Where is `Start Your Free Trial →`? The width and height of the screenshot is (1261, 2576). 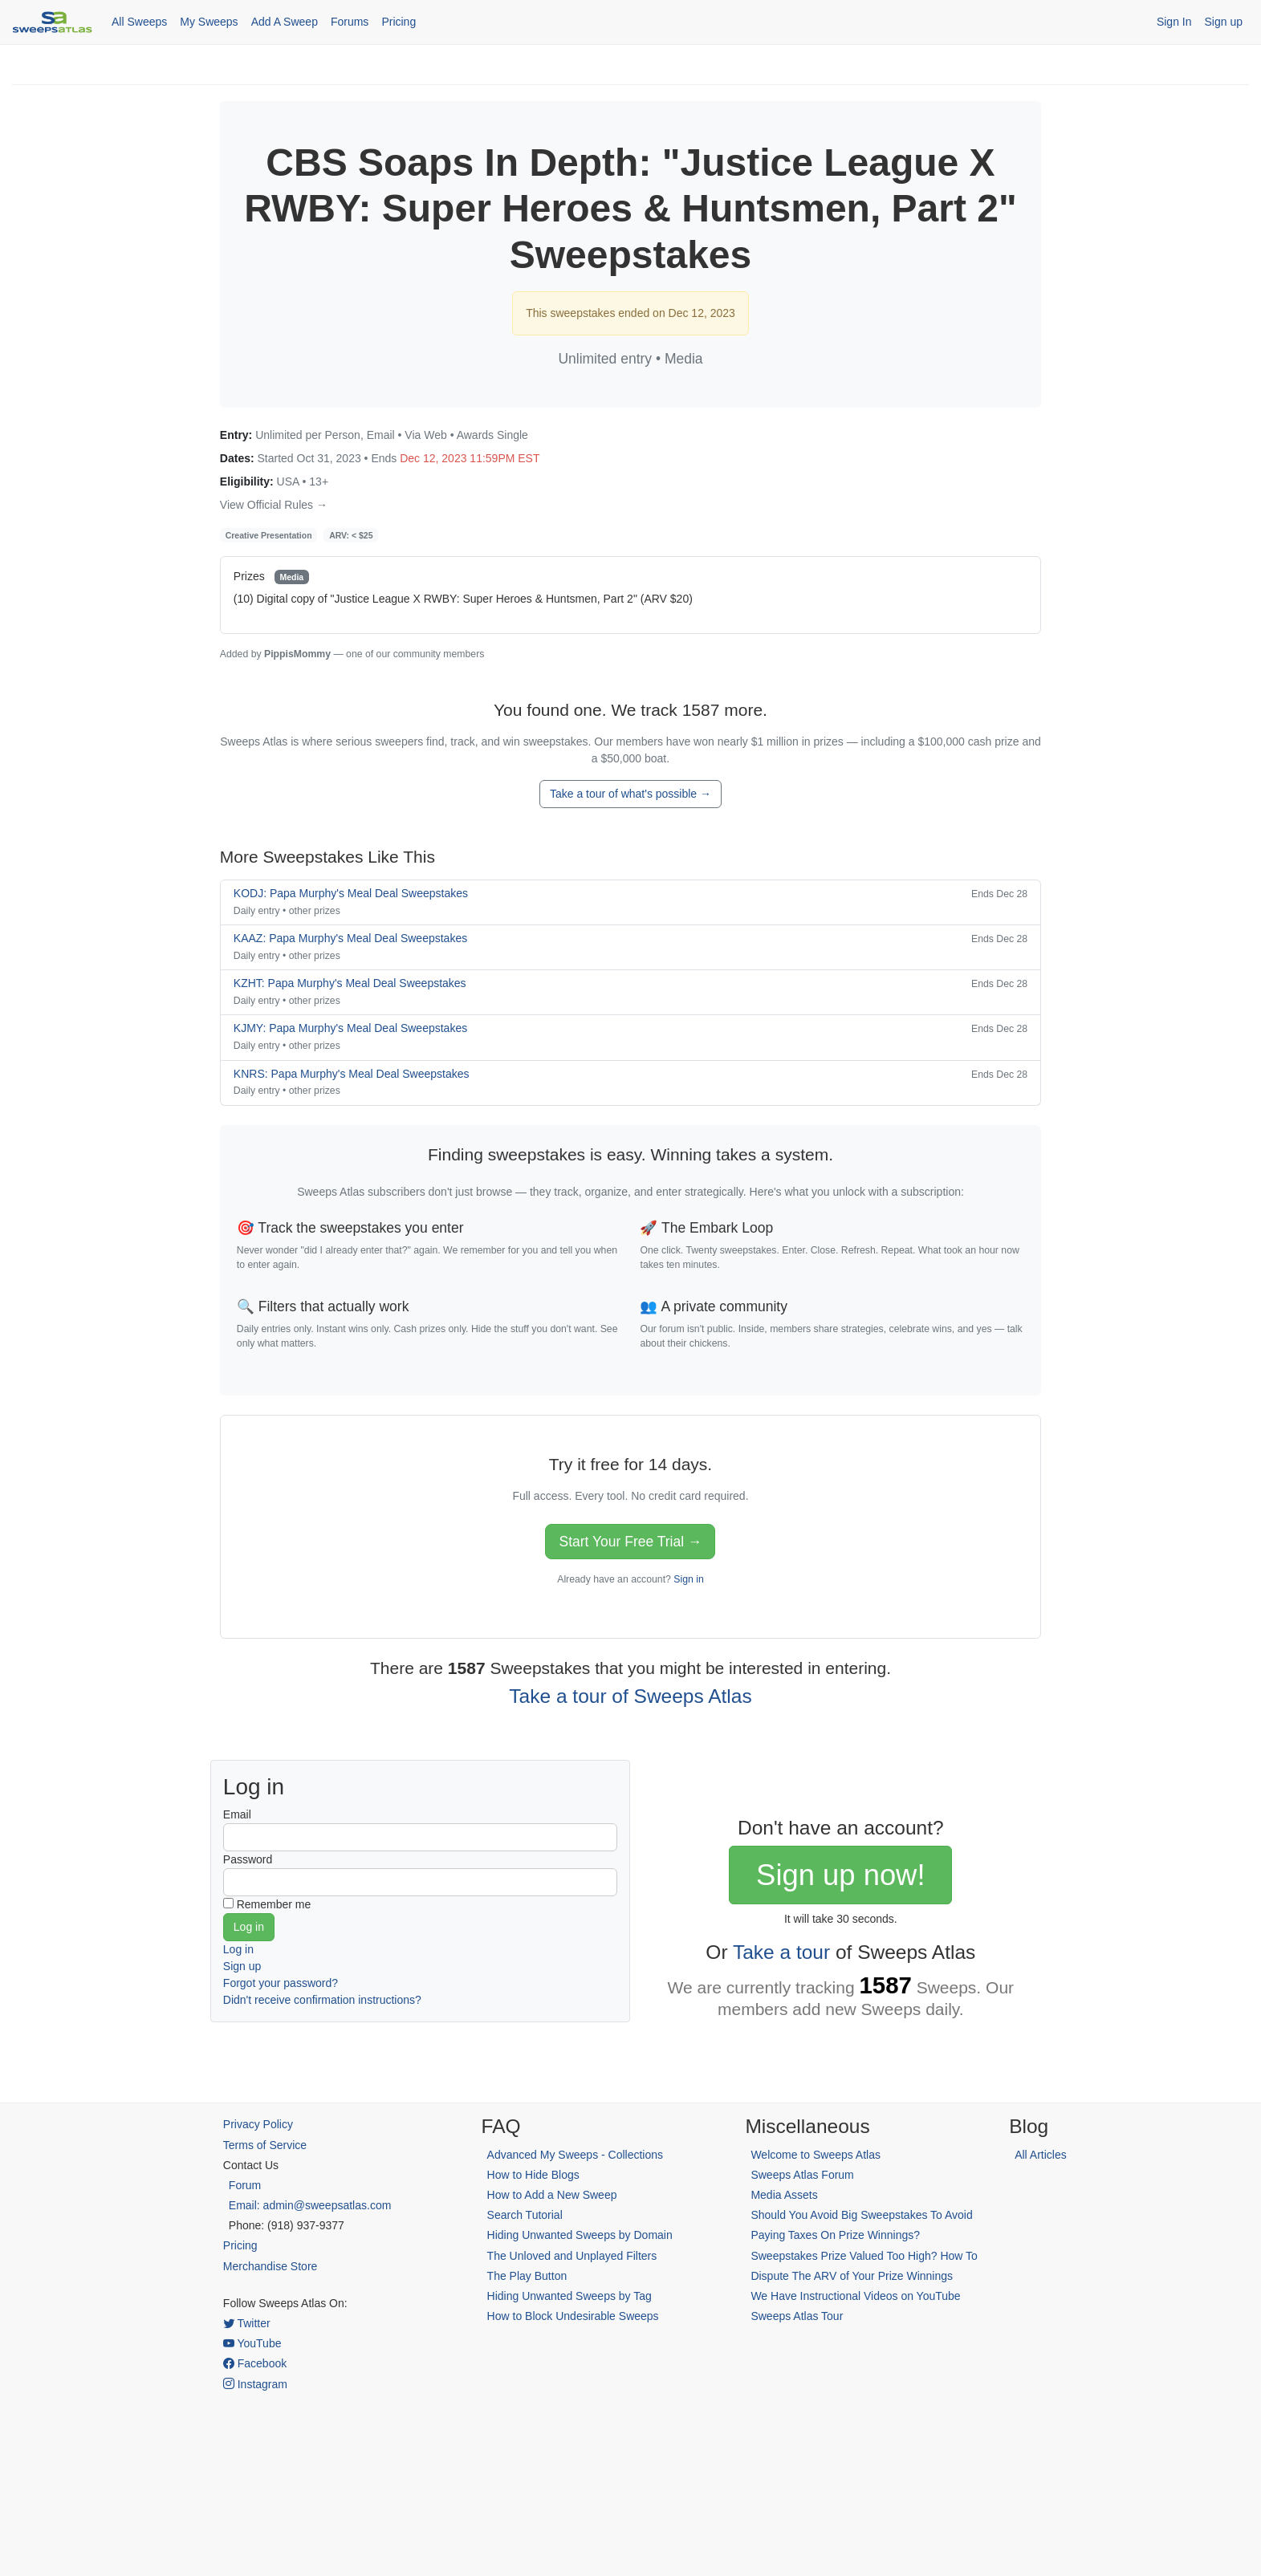
Start Your Free Trial → is located at coordinates (630, 1542).